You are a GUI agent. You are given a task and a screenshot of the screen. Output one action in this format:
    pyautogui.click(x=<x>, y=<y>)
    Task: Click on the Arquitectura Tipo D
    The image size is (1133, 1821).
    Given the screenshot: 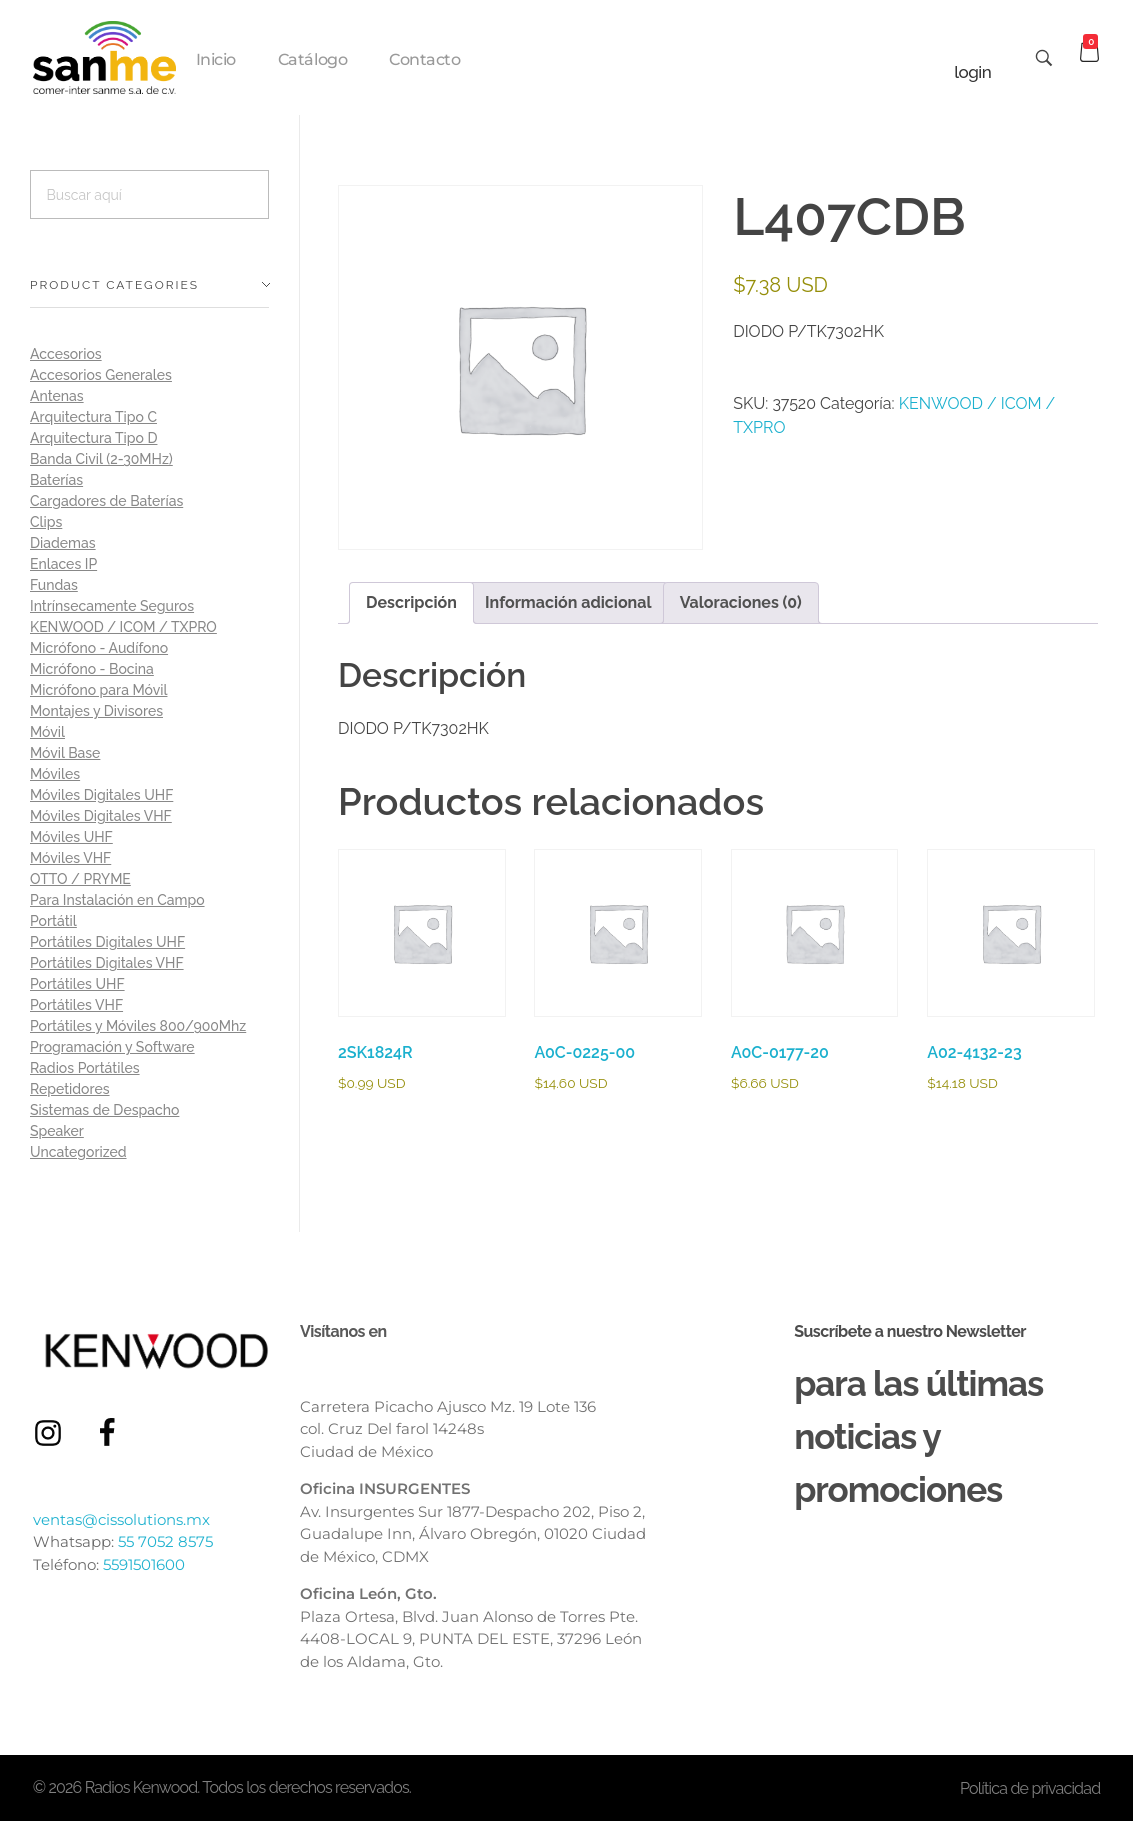 What is the action you would take?
    pyautogui.click(x=93, y=438)
    